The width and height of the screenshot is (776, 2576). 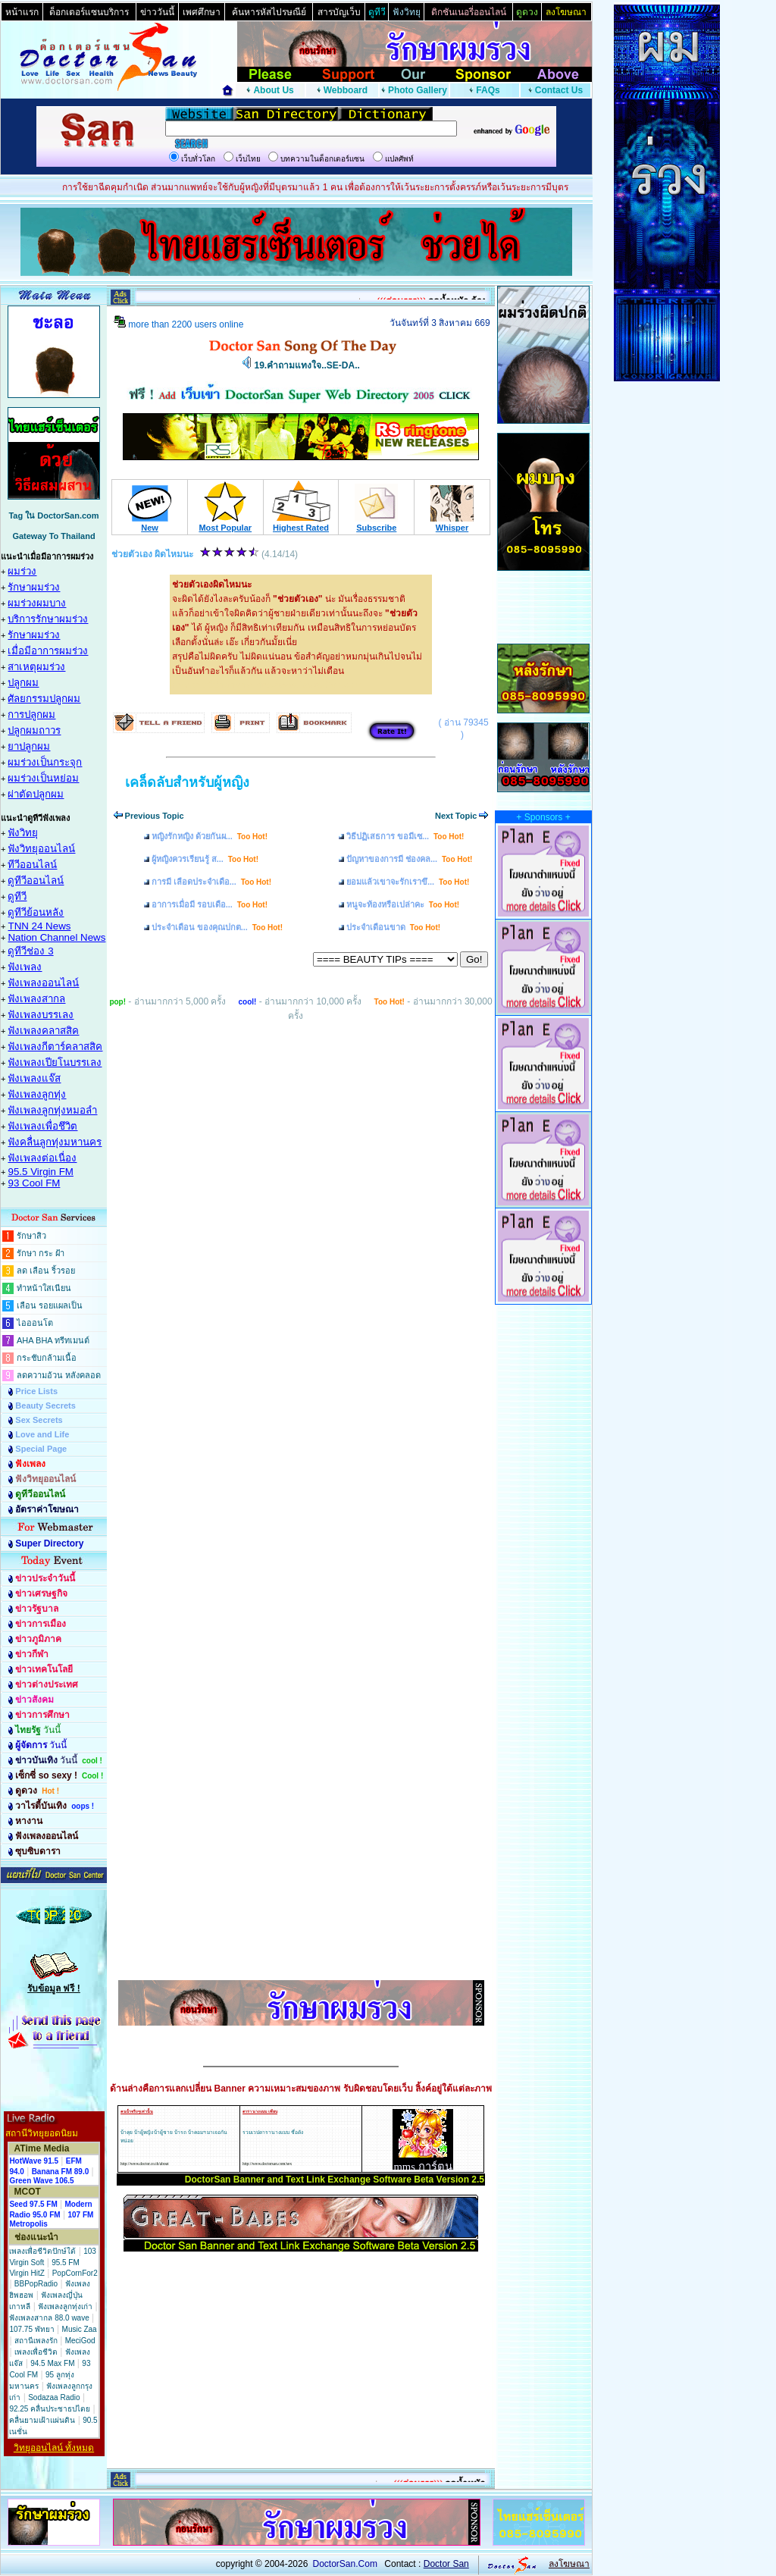 What do you see at coordinates (34, 730) in the screenshot?
I see `ปลูกผมถาวร` at bounding box center [34, 730].